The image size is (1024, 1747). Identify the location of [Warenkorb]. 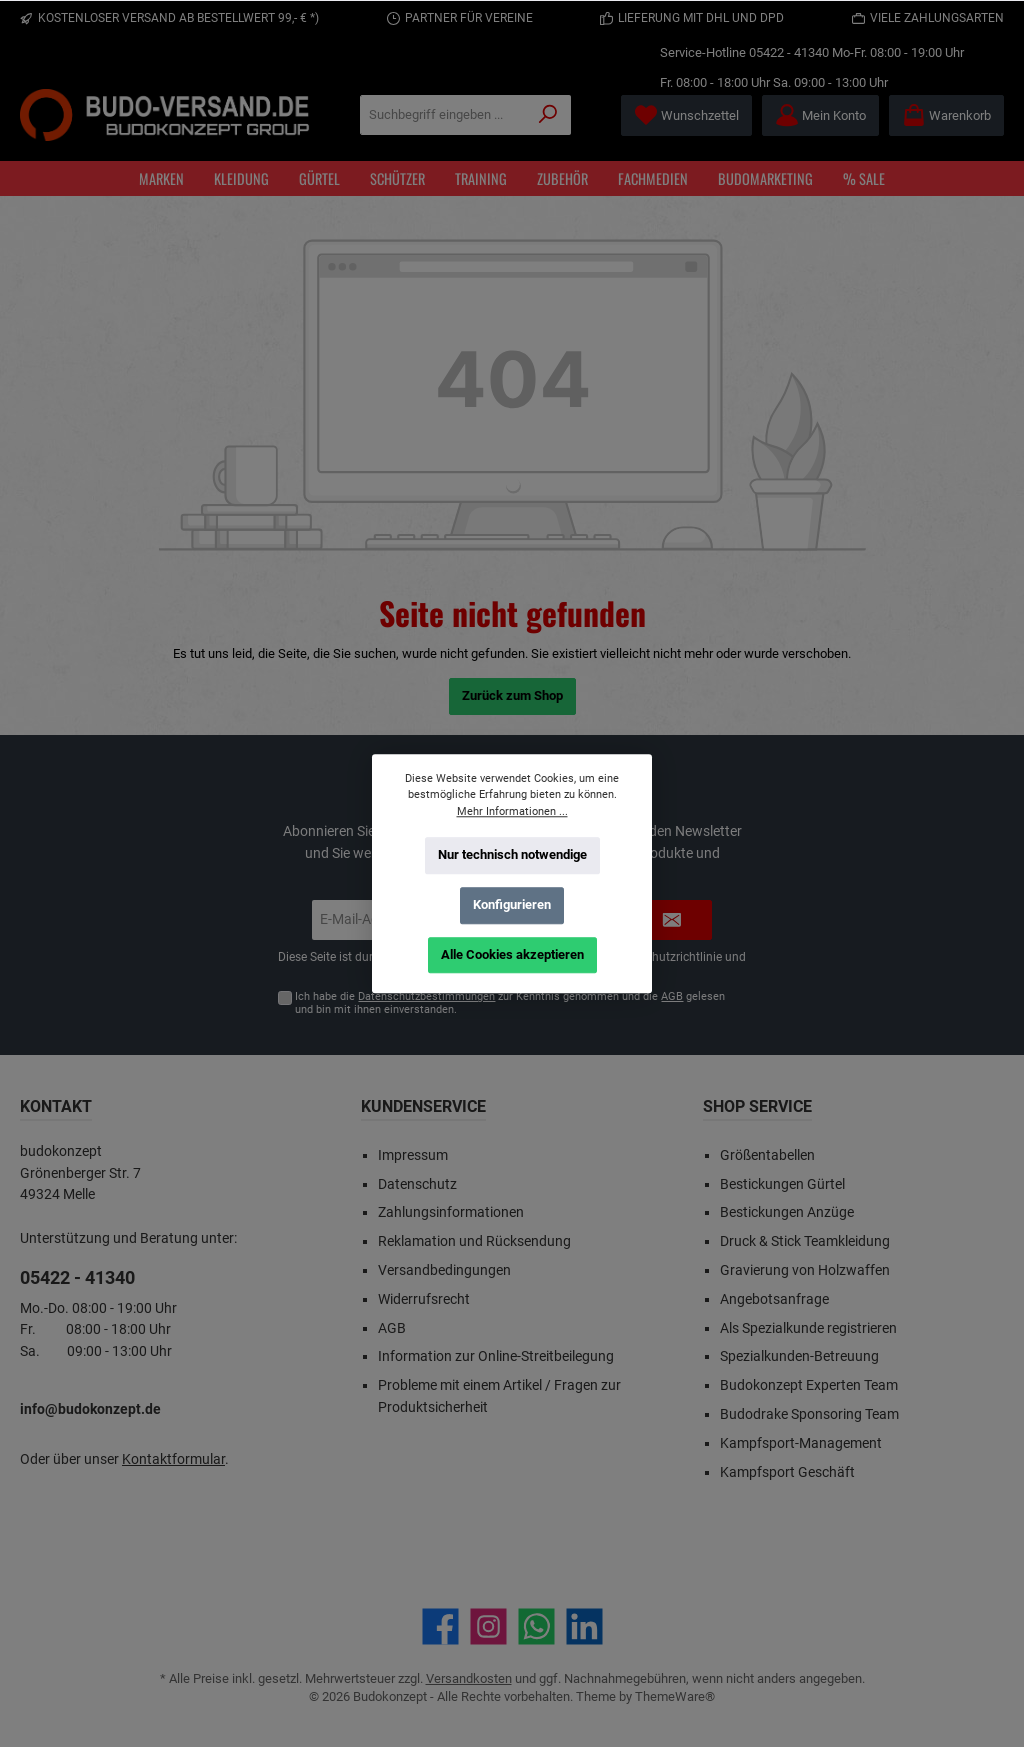
(946, 115).